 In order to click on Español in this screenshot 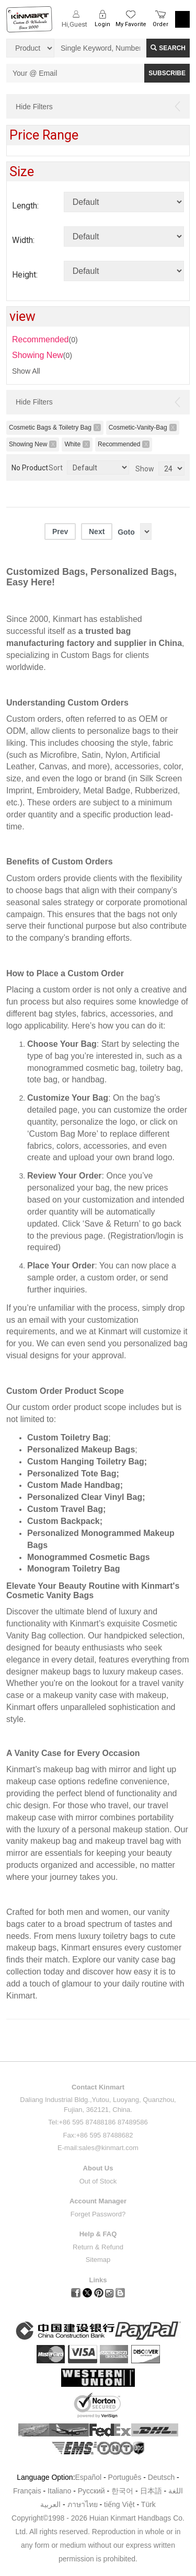, I will do `click(88, 2477)`.